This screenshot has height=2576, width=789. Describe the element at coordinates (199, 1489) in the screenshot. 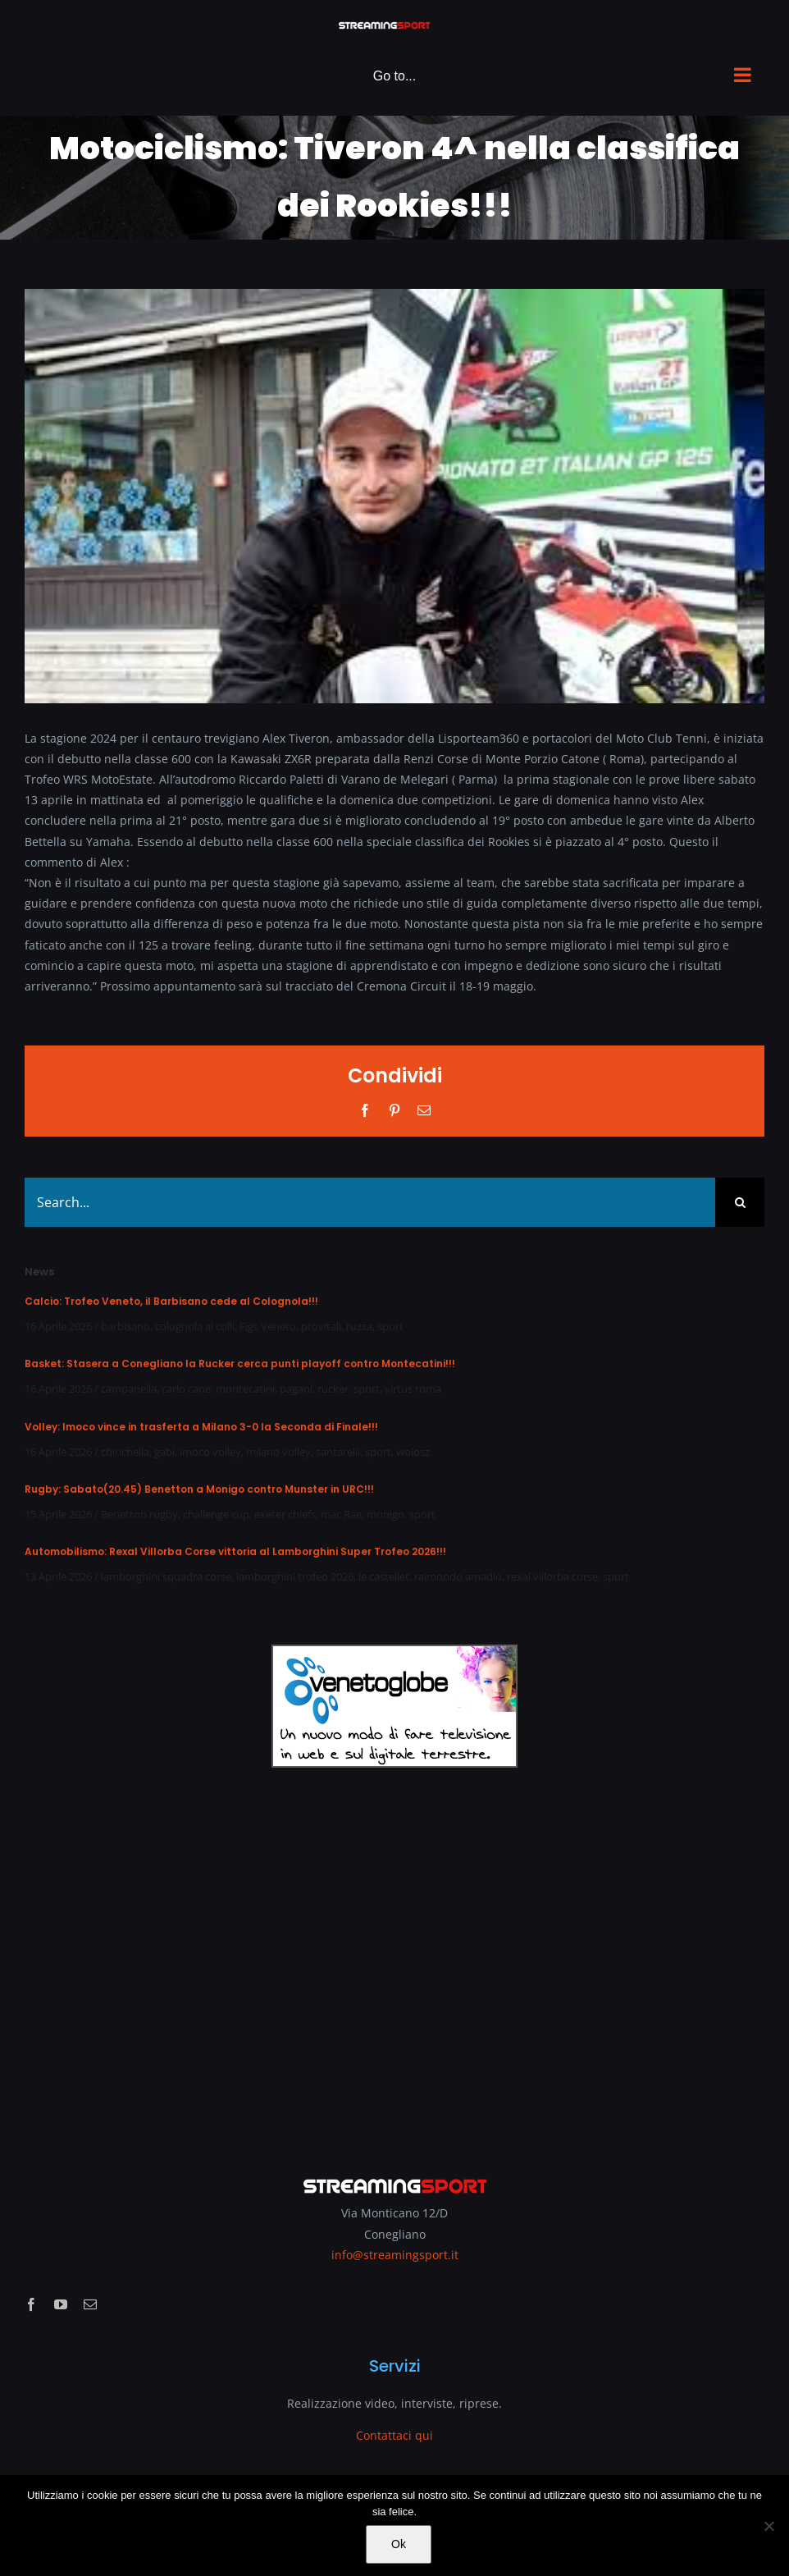

I see `Rugby: Sabato(20.45) Benetton a Monigo contro Munster in URC!!!` at that location.